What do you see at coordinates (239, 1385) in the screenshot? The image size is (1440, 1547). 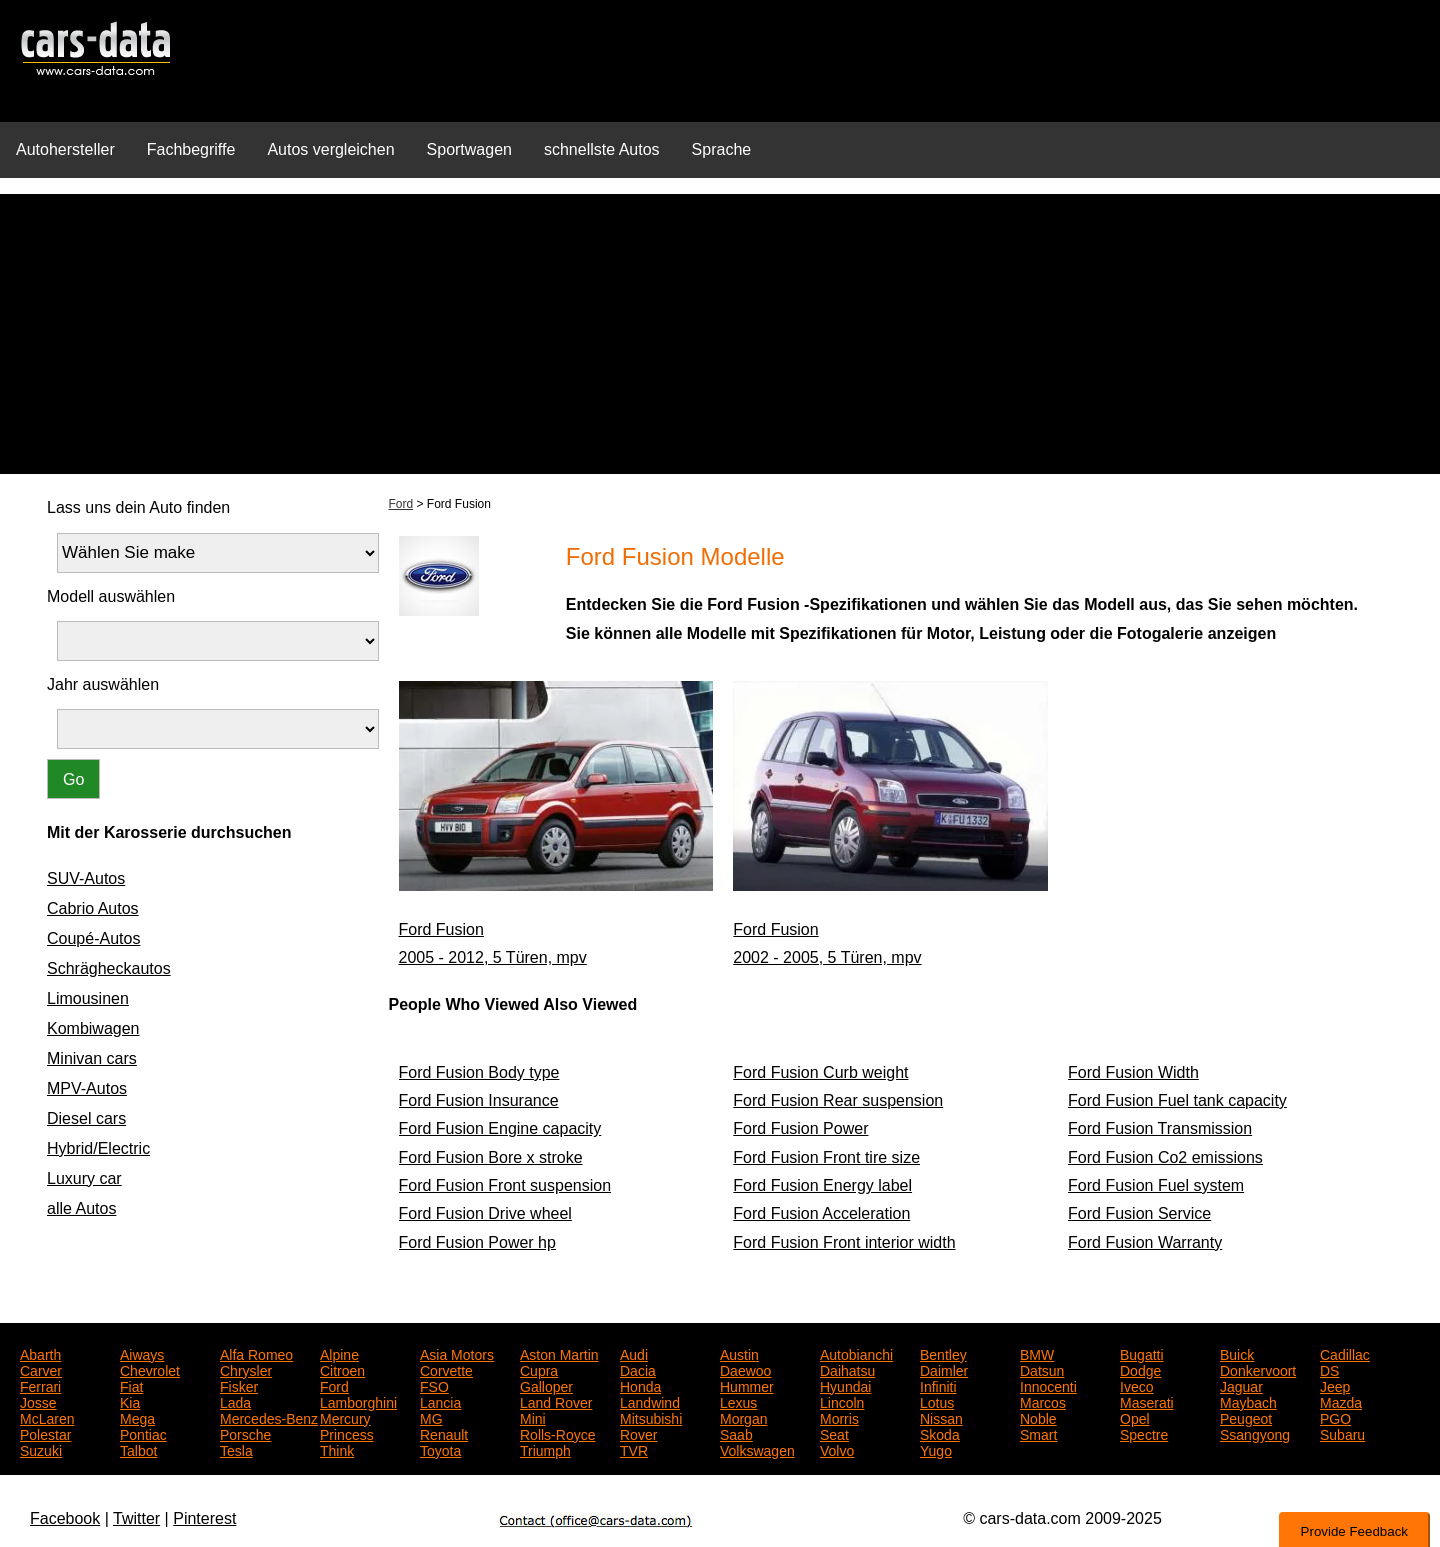 I see `Fisker` at bounding box center [239, 1385].